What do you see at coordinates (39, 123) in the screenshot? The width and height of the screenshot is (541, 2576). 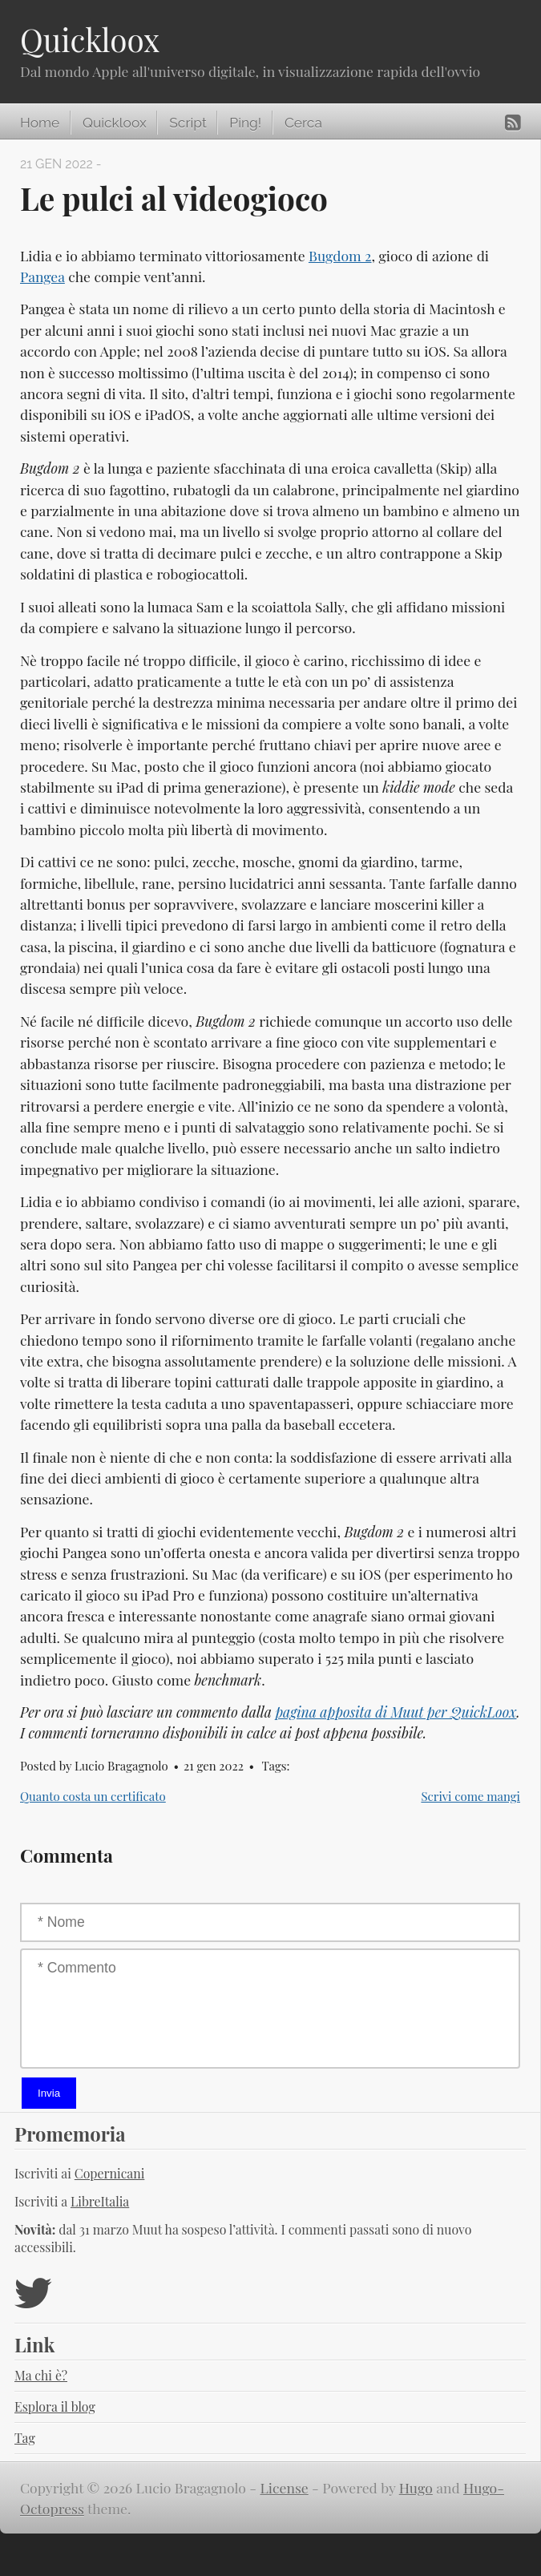 I see `Home` at bounding box center [39, 123].